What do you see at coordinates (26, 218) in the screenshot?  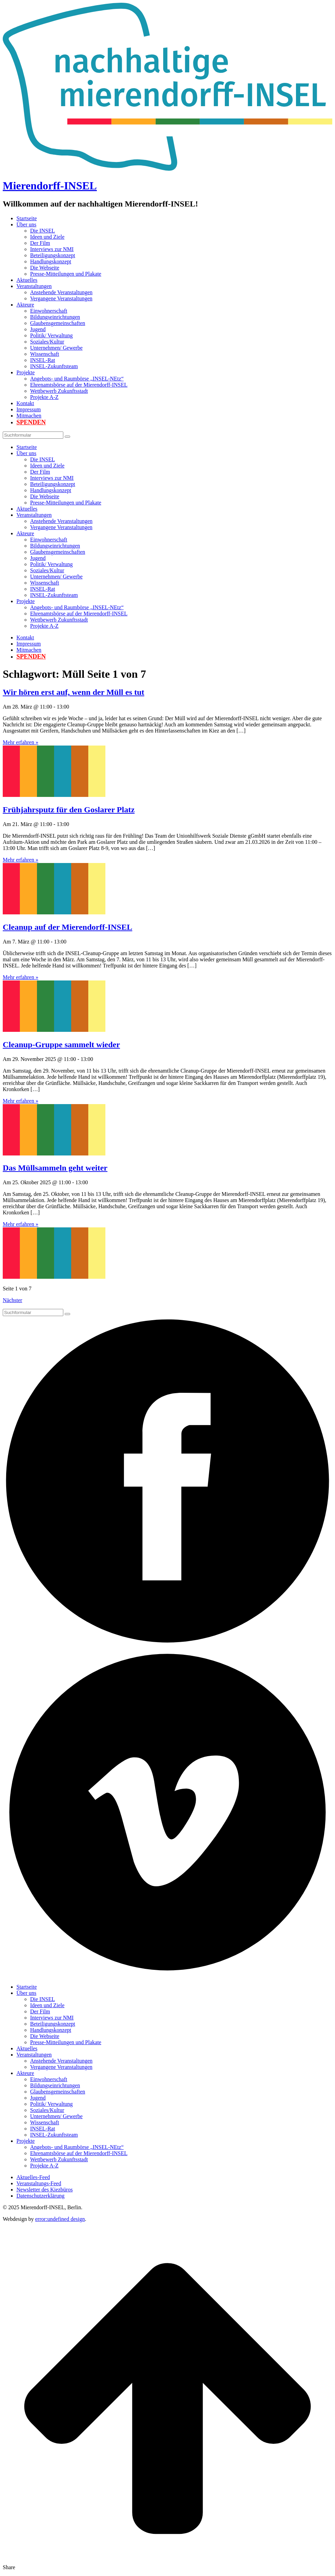 I see `Startseite` at bounding box center [26, 218].